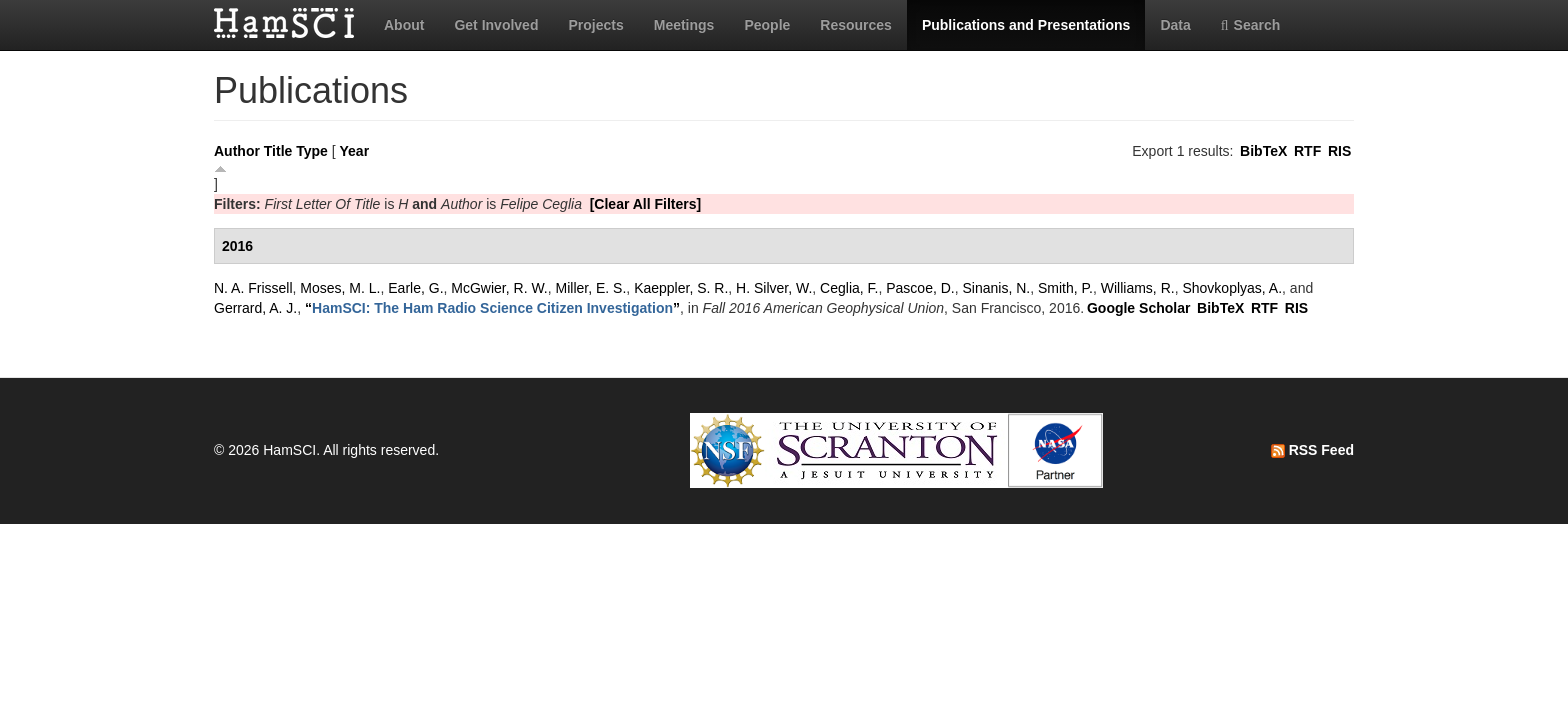 This screenshot has height=720, width=1568. Describe the element at coordinates (1263, 151) in the screenshot. I see `BibTeX` at that location.